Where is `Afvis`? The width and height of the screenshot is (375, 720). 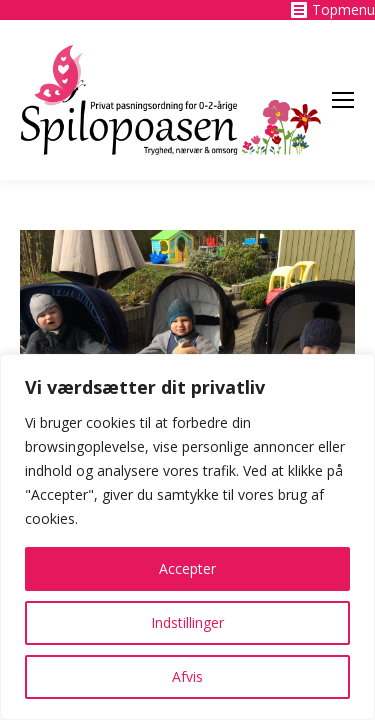 Afvis is located at coordinates (187, 676).